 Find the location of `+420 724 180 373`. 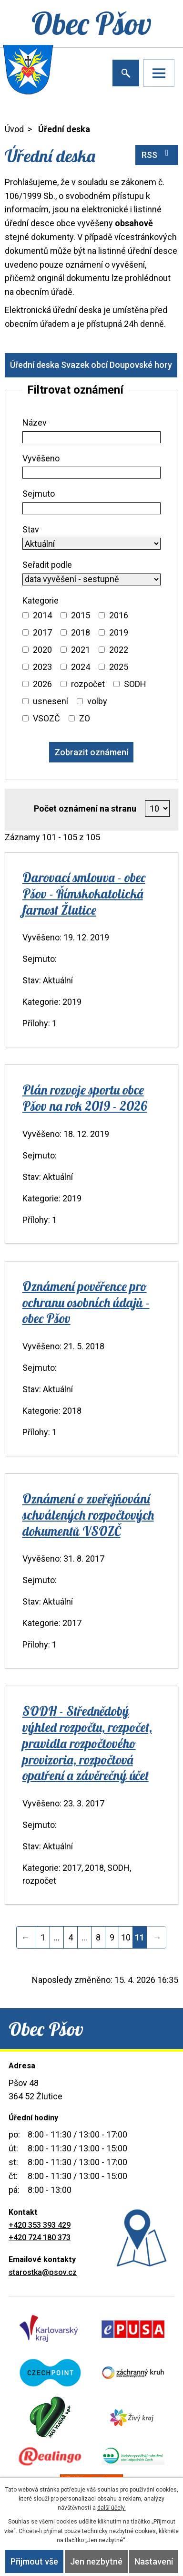

+420 724 180 373 is located at coordinates (40, 2237).